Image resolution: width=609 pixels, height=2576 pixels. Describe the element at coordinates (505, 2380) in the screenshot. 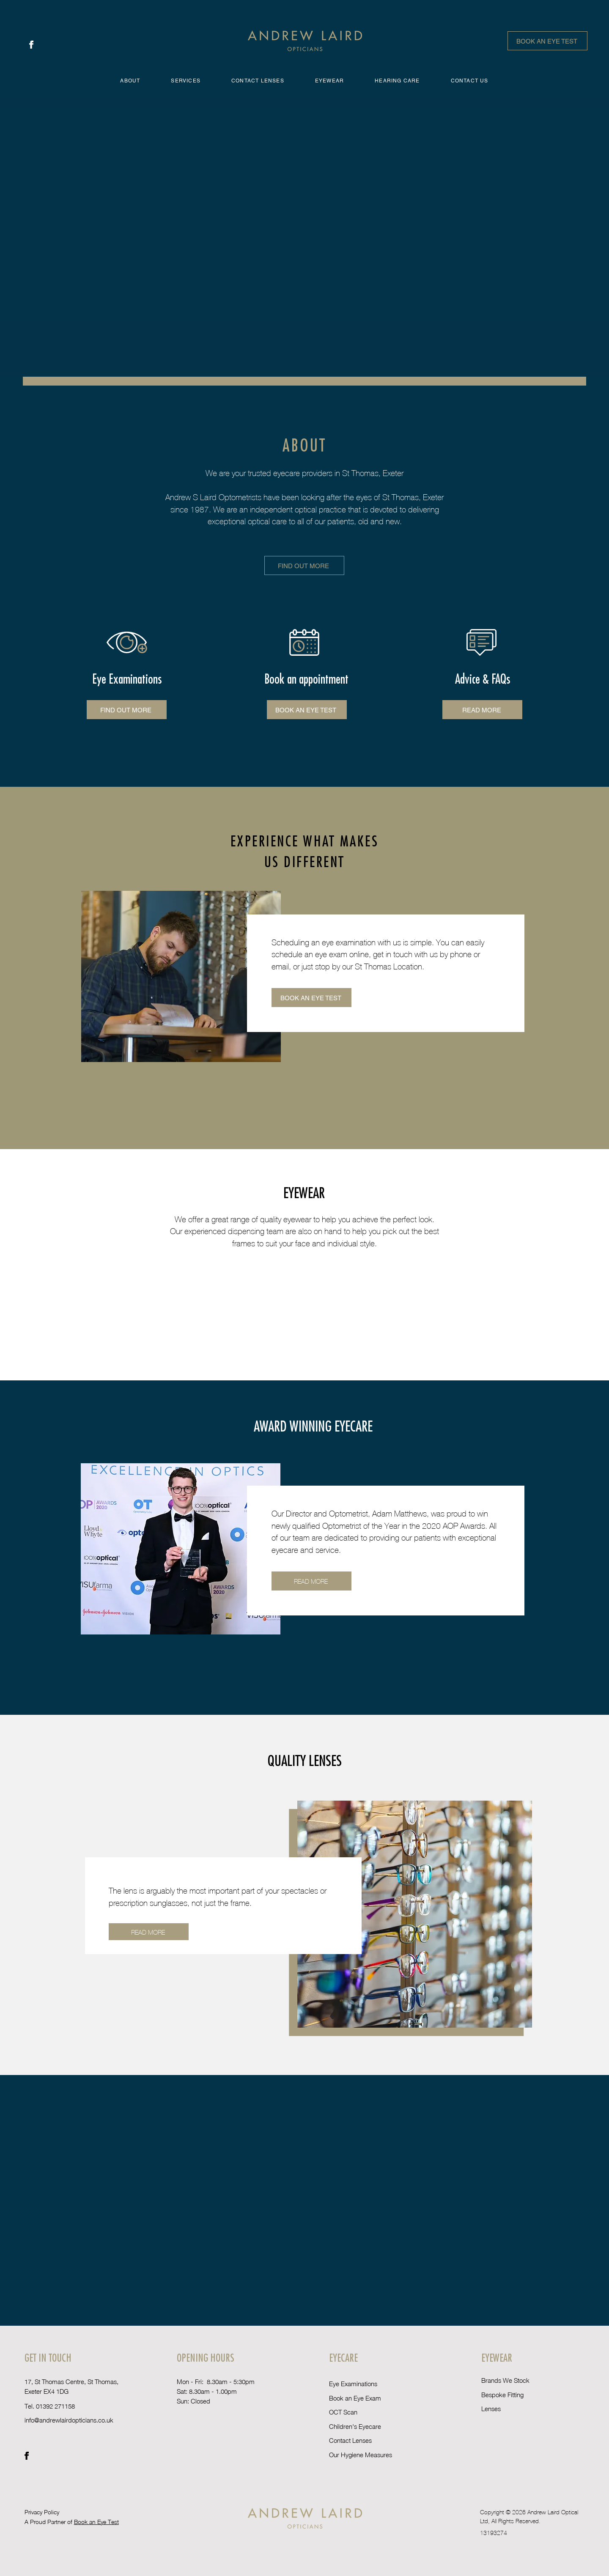

I see `Brands We Stock` at that location.